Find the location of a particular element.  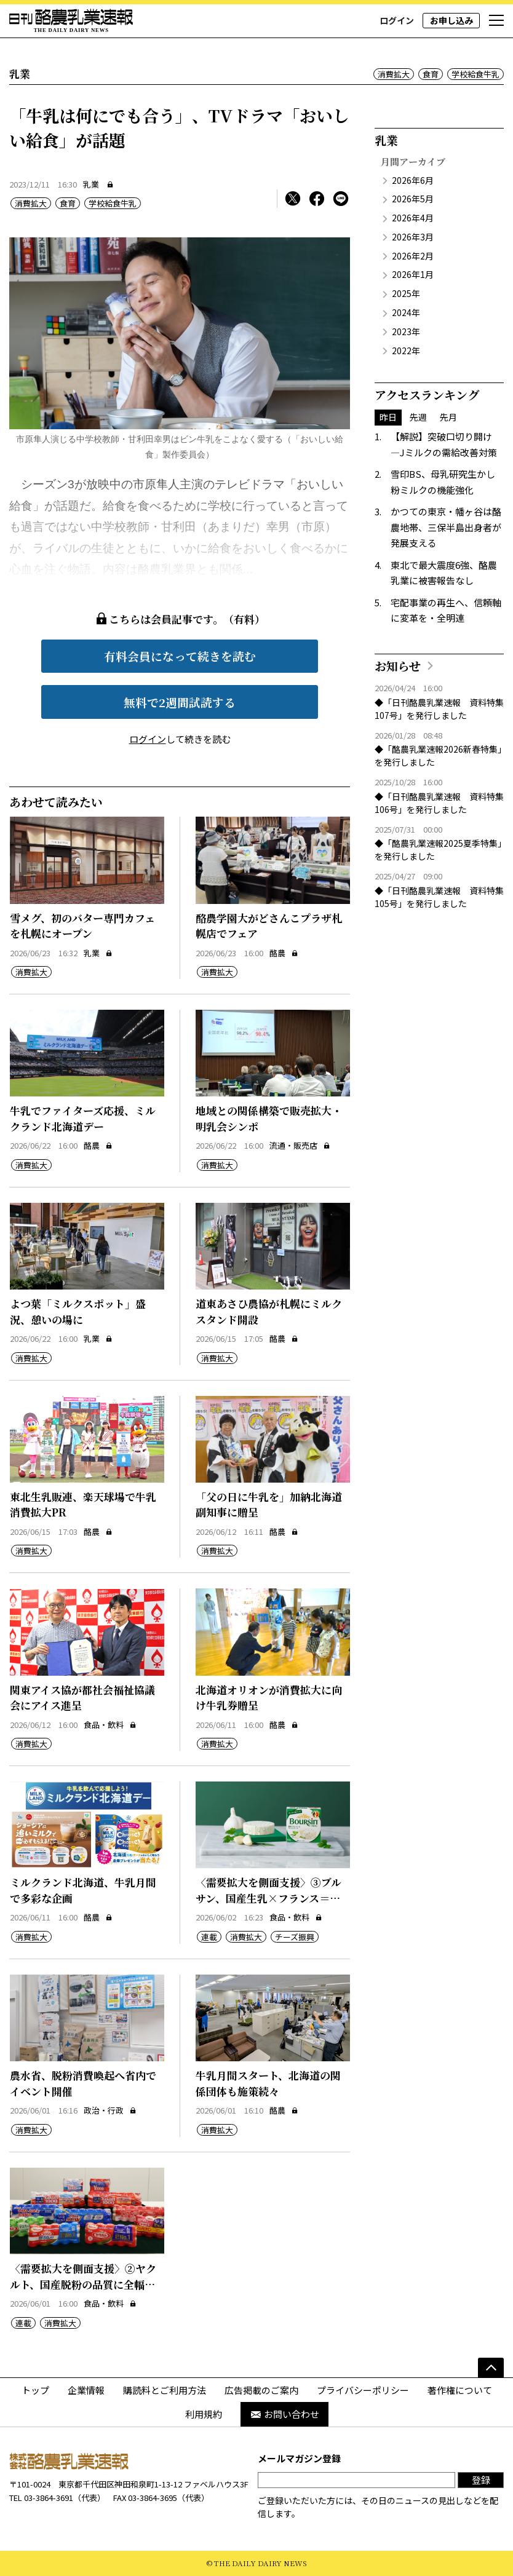

2026年1月 is located at coordinates (413, 274).